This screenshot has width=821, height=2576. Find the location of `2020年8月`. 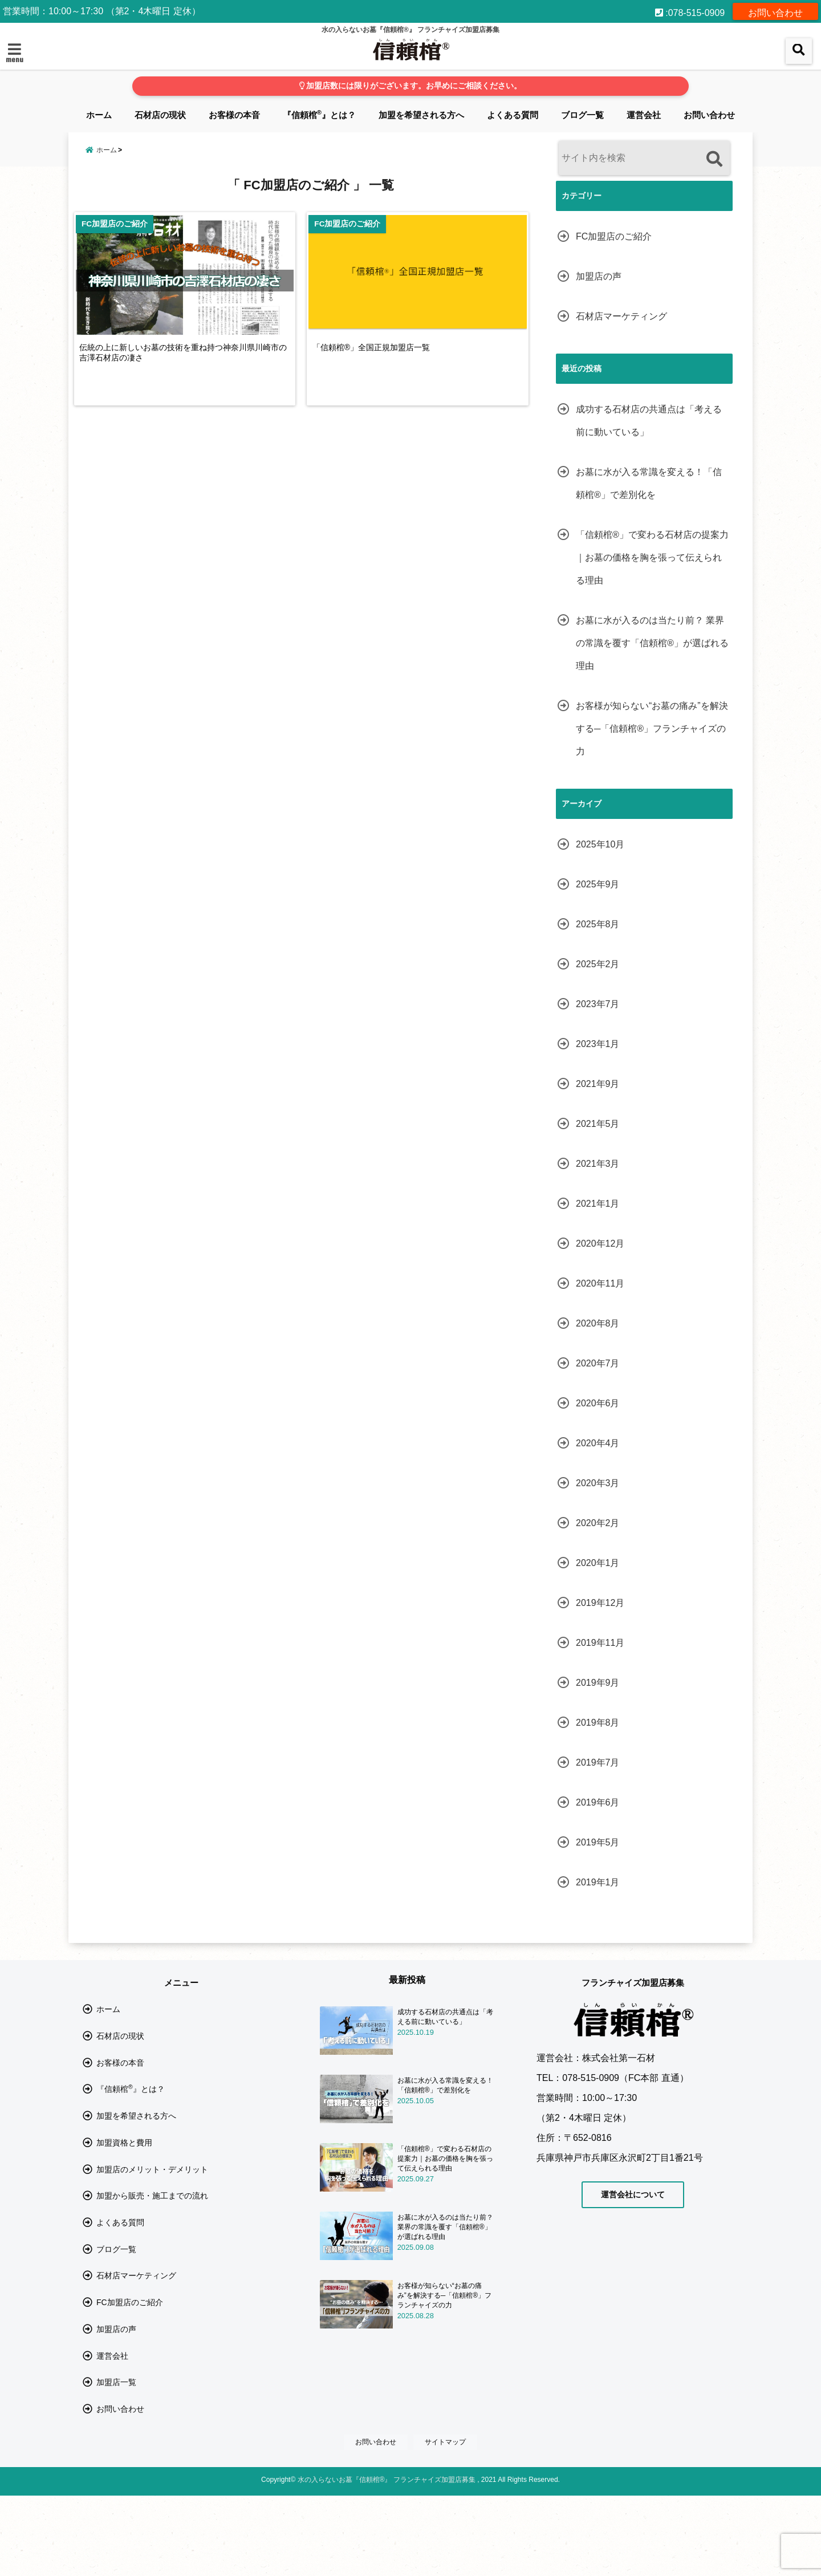

2020年8月 is located at coordinates (598, 1323).